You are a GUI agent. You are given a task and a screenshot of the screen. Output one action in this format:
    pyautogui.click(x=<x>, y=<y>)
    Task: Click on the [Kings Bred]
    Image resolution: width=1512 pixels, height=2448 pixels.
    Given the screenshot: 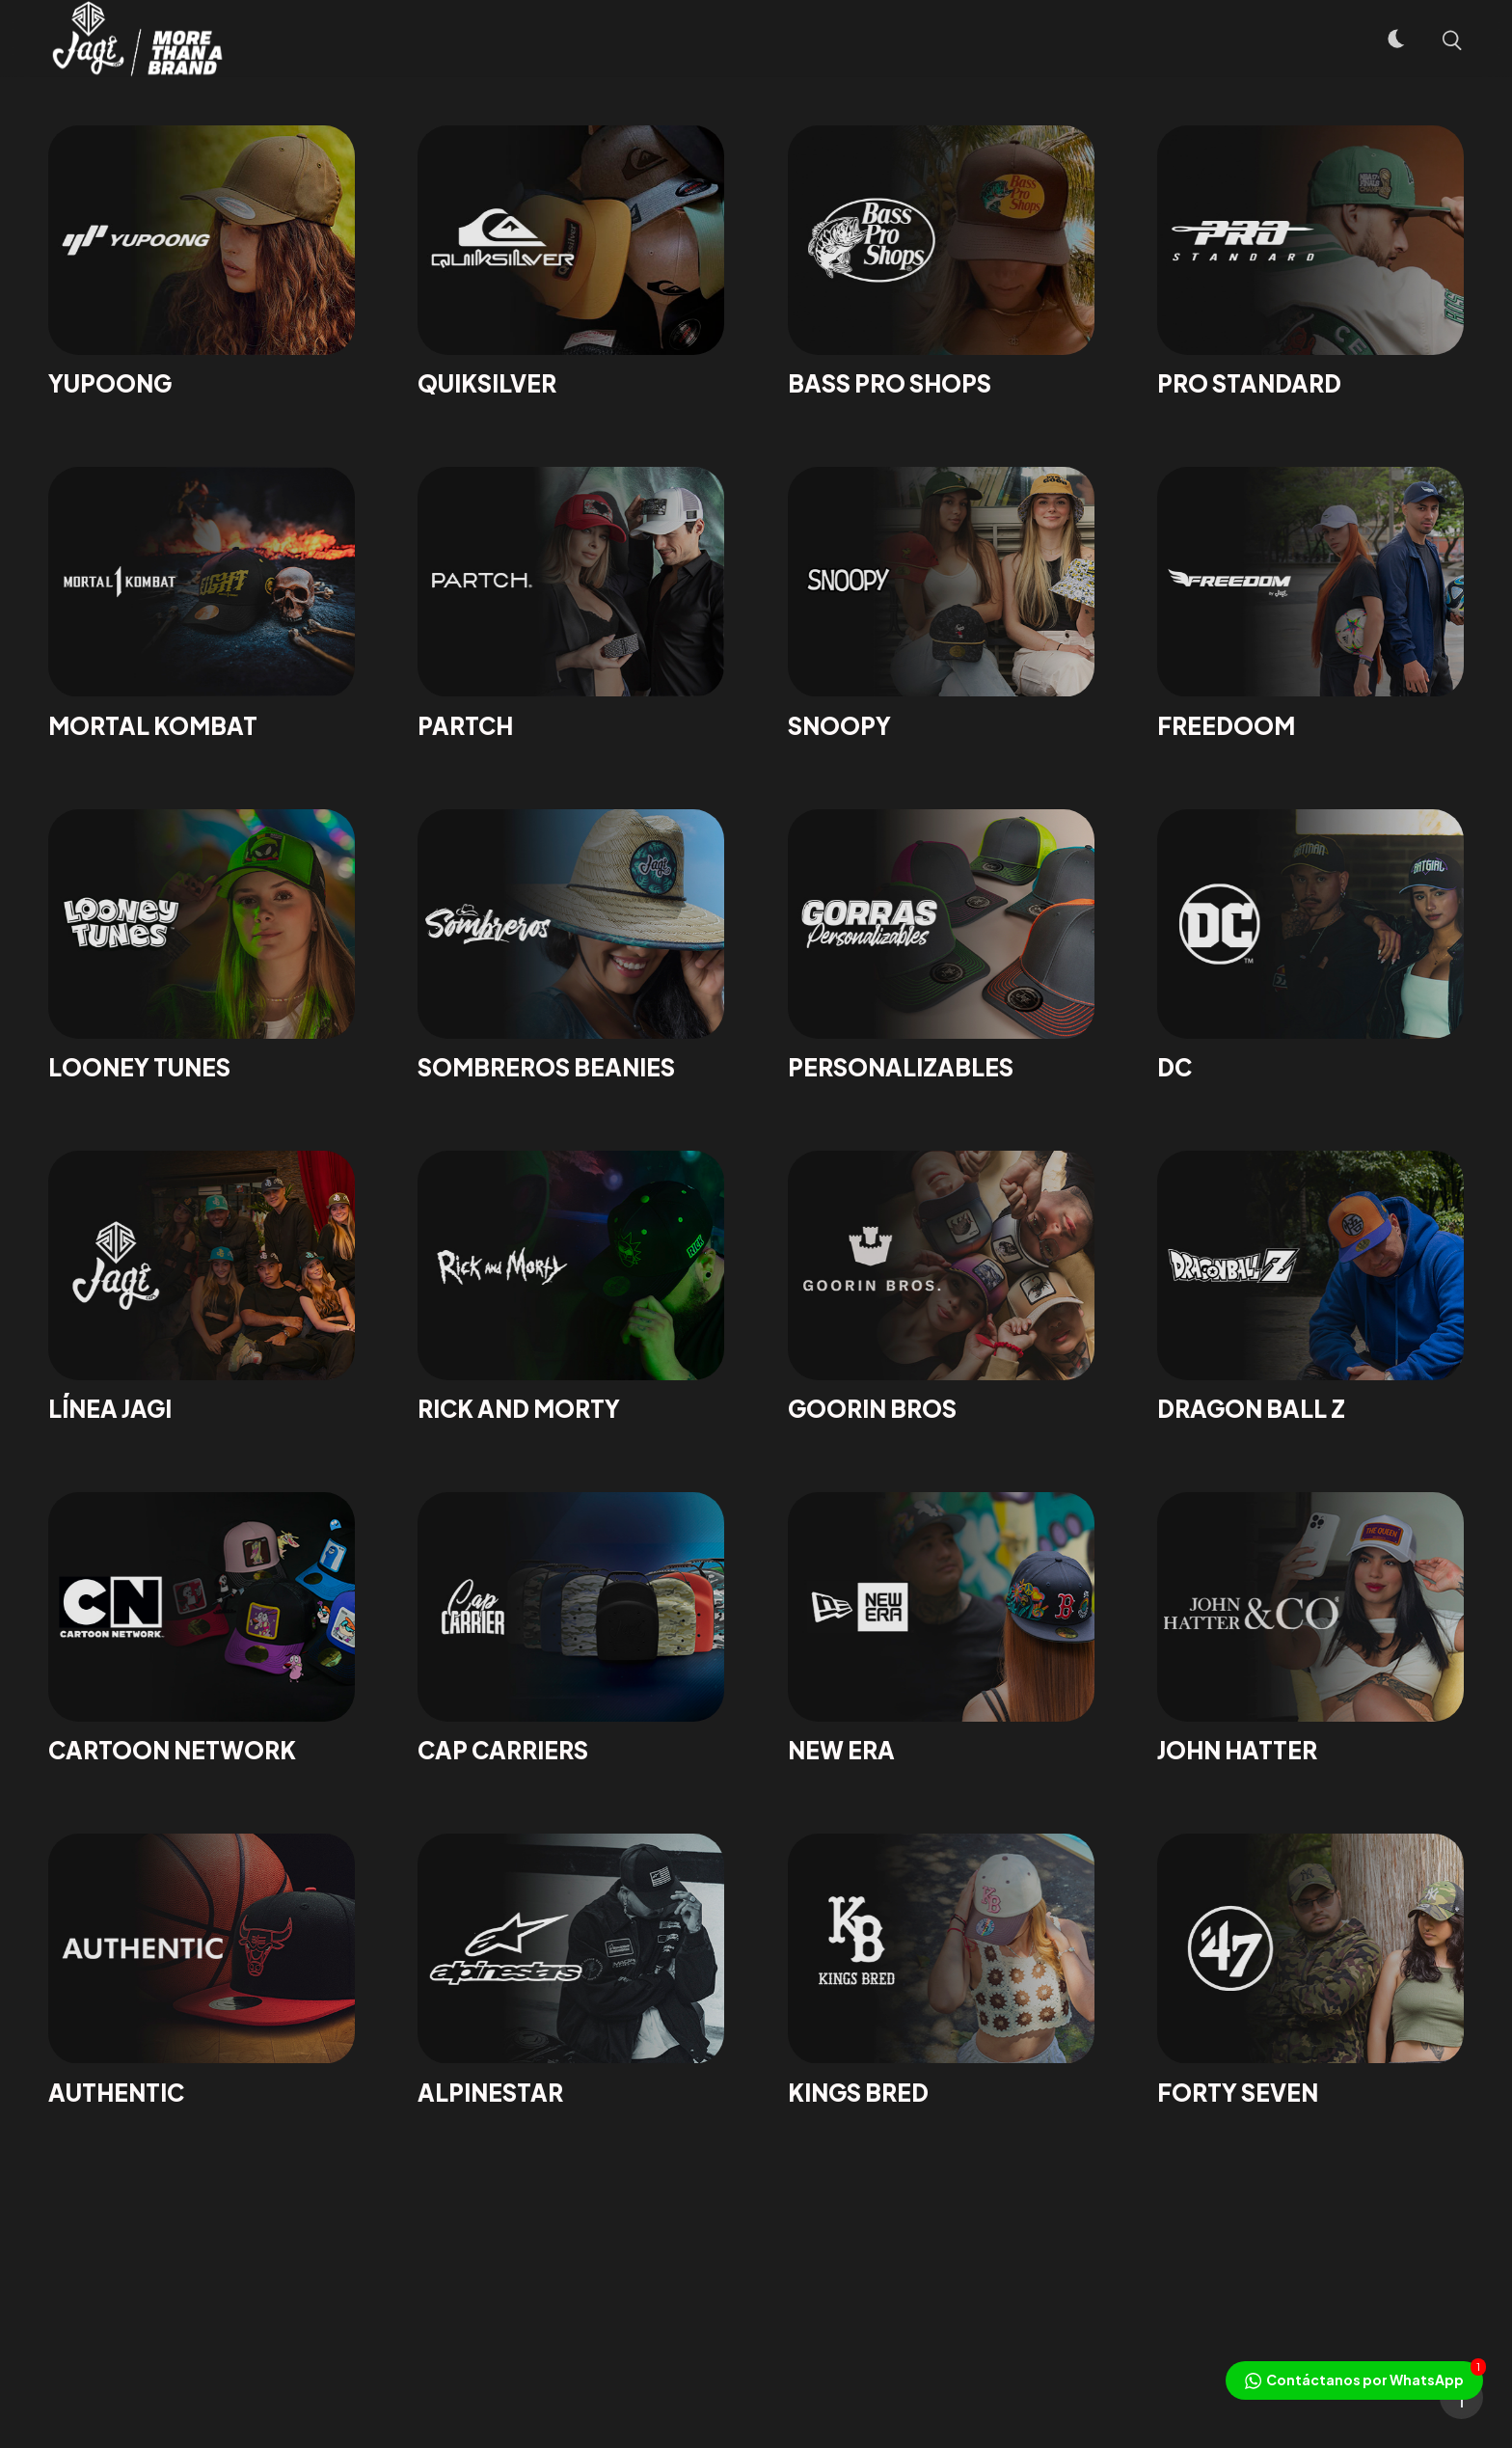 What is the action you would take?
    pyautogui.click(x=941, y=1970)
    